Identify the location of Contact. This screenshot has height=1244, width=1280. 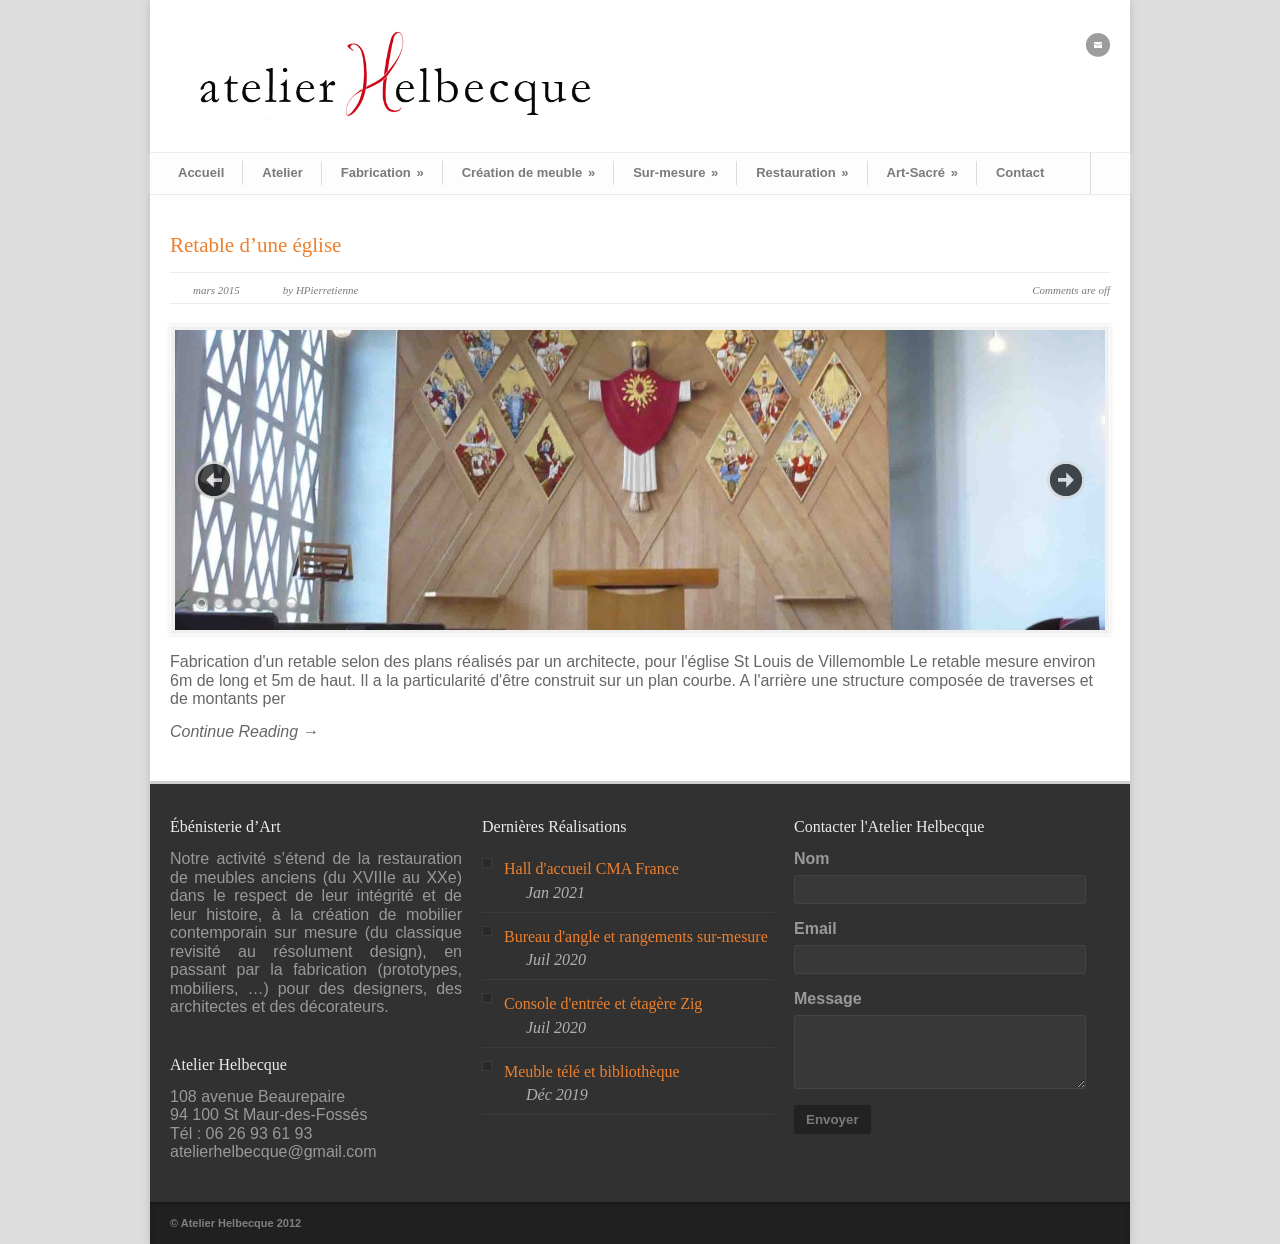
(1020, 172).